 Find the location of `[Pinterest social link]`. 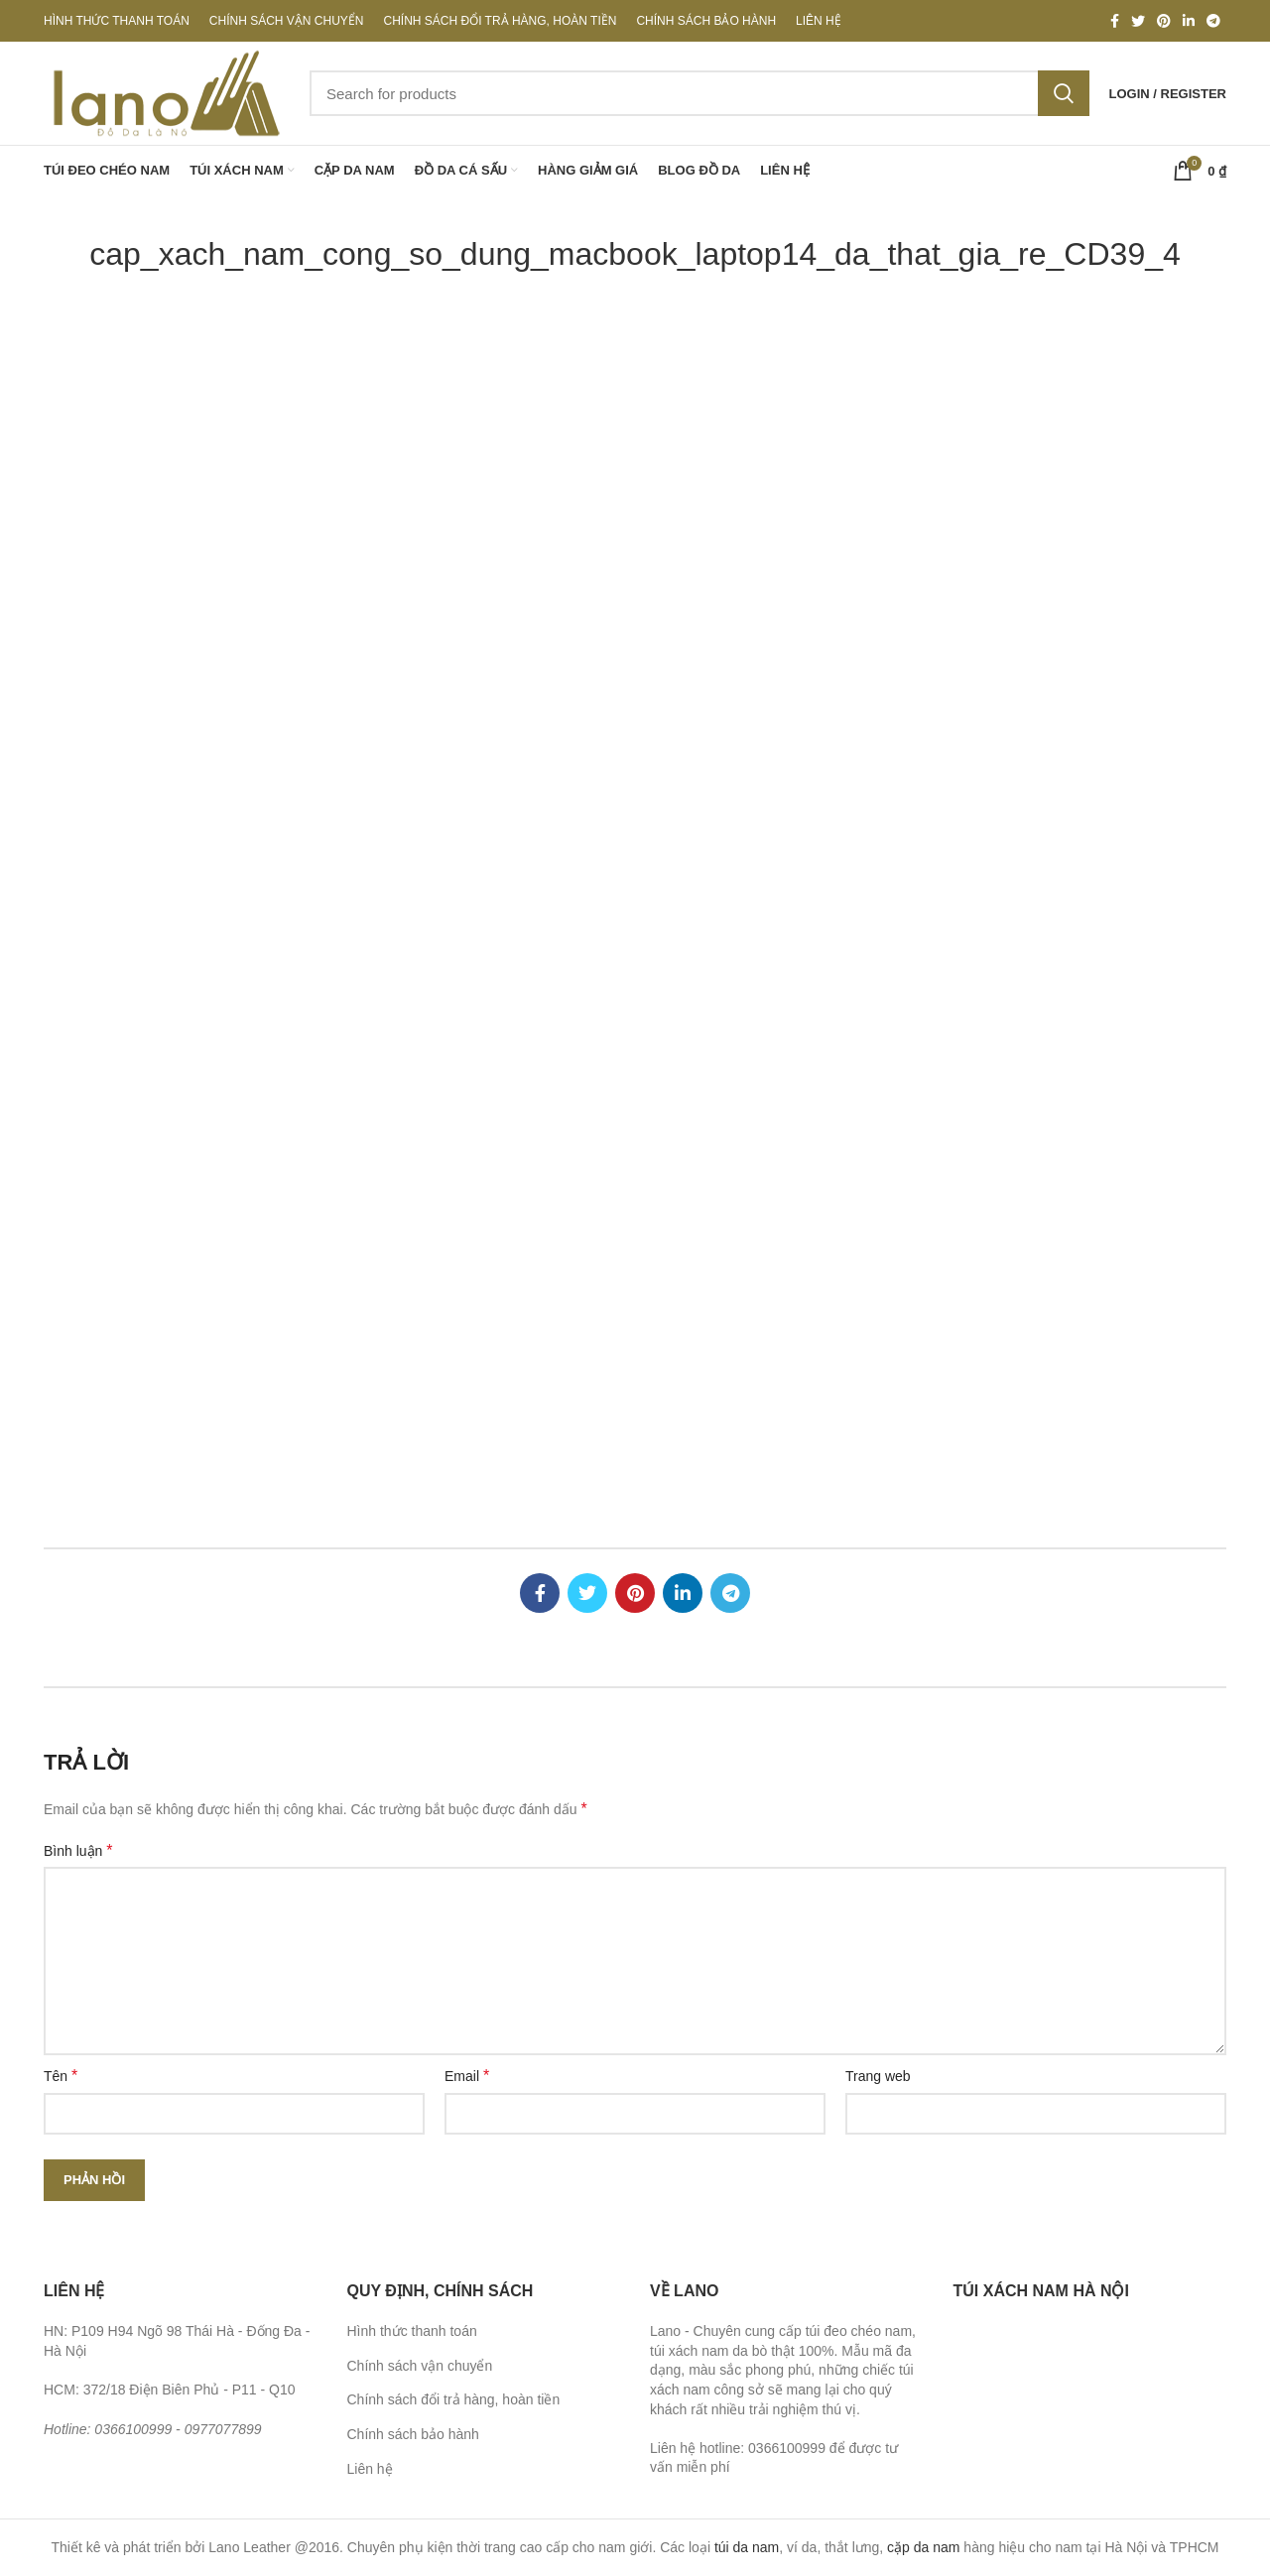

[Pinterest social link] is located at coordinates (1164, 21).